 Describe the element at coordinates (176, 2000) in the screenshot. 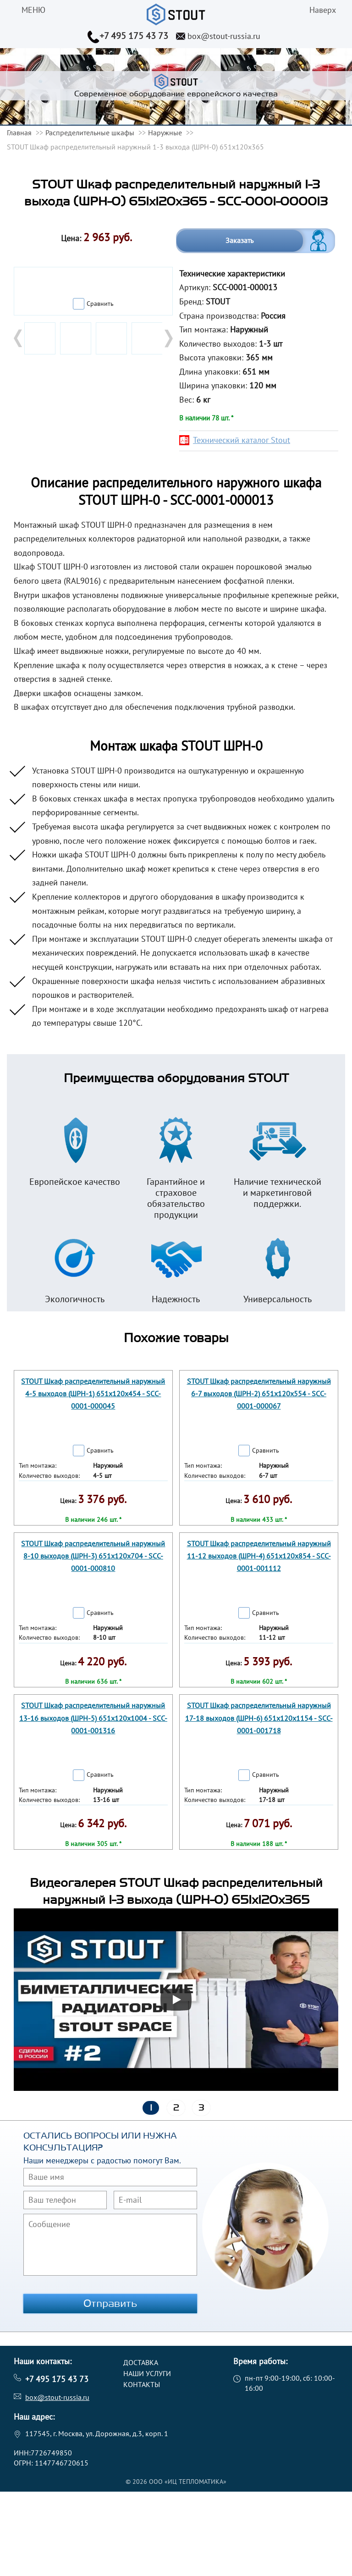

I see `[Запустить видео]` at that location.